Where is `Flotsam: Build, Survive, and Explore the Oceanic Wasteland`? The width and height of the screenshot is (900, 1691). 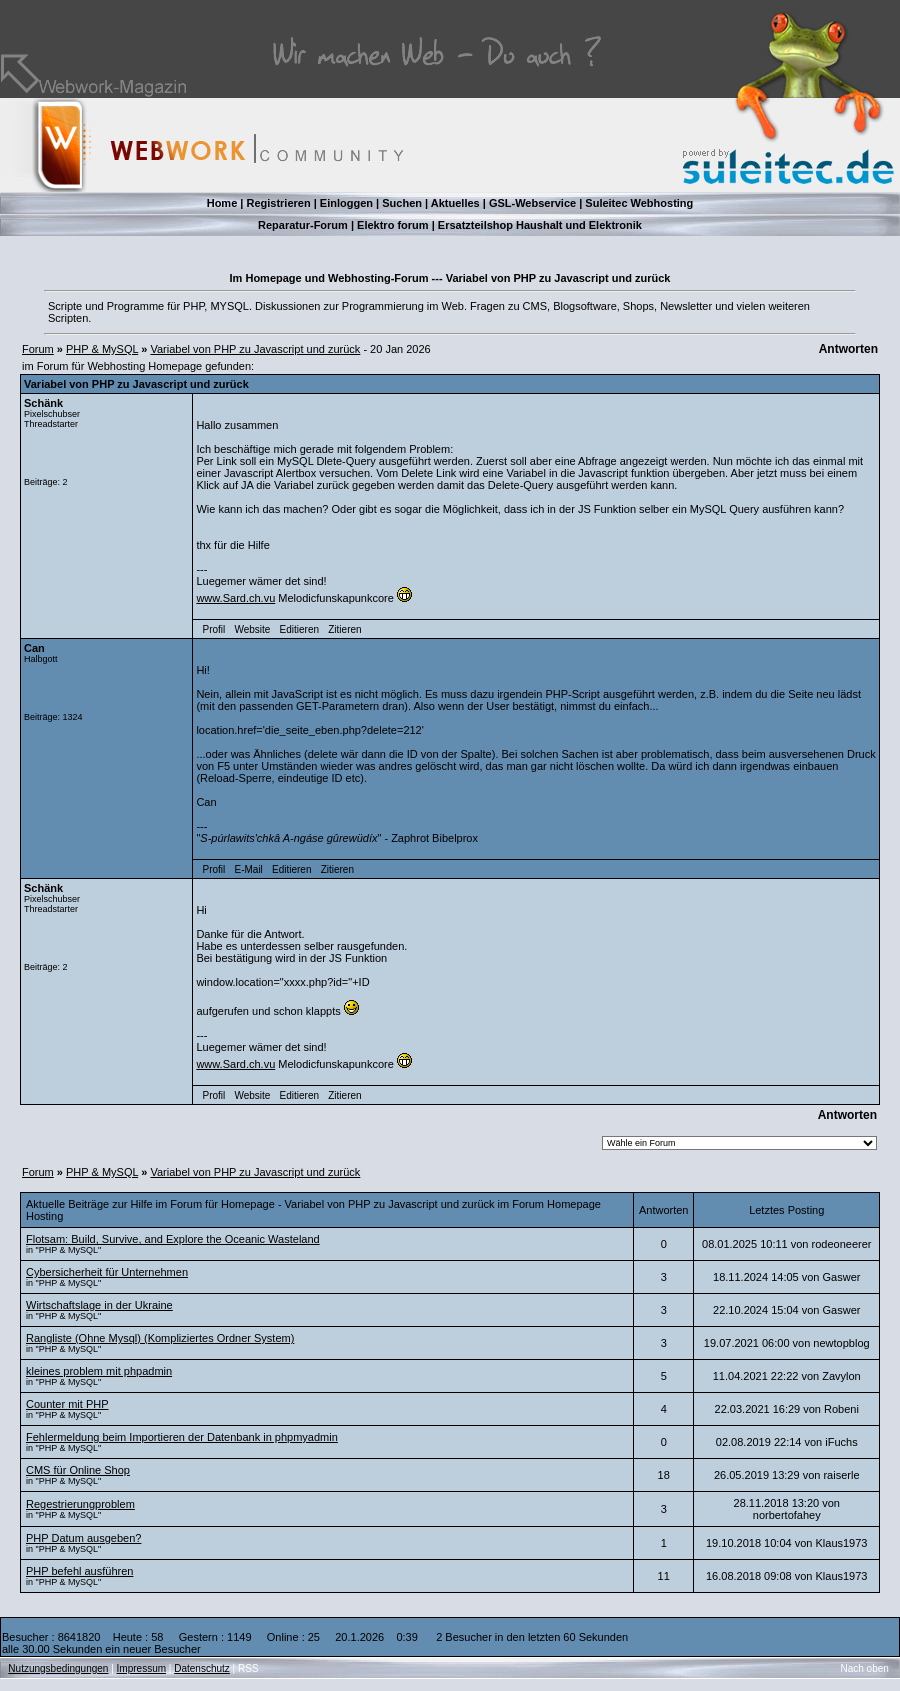 Flotsam: Build, Survive, and Explore the Oceanic Wasteland is located at coordinates (173, 1239).